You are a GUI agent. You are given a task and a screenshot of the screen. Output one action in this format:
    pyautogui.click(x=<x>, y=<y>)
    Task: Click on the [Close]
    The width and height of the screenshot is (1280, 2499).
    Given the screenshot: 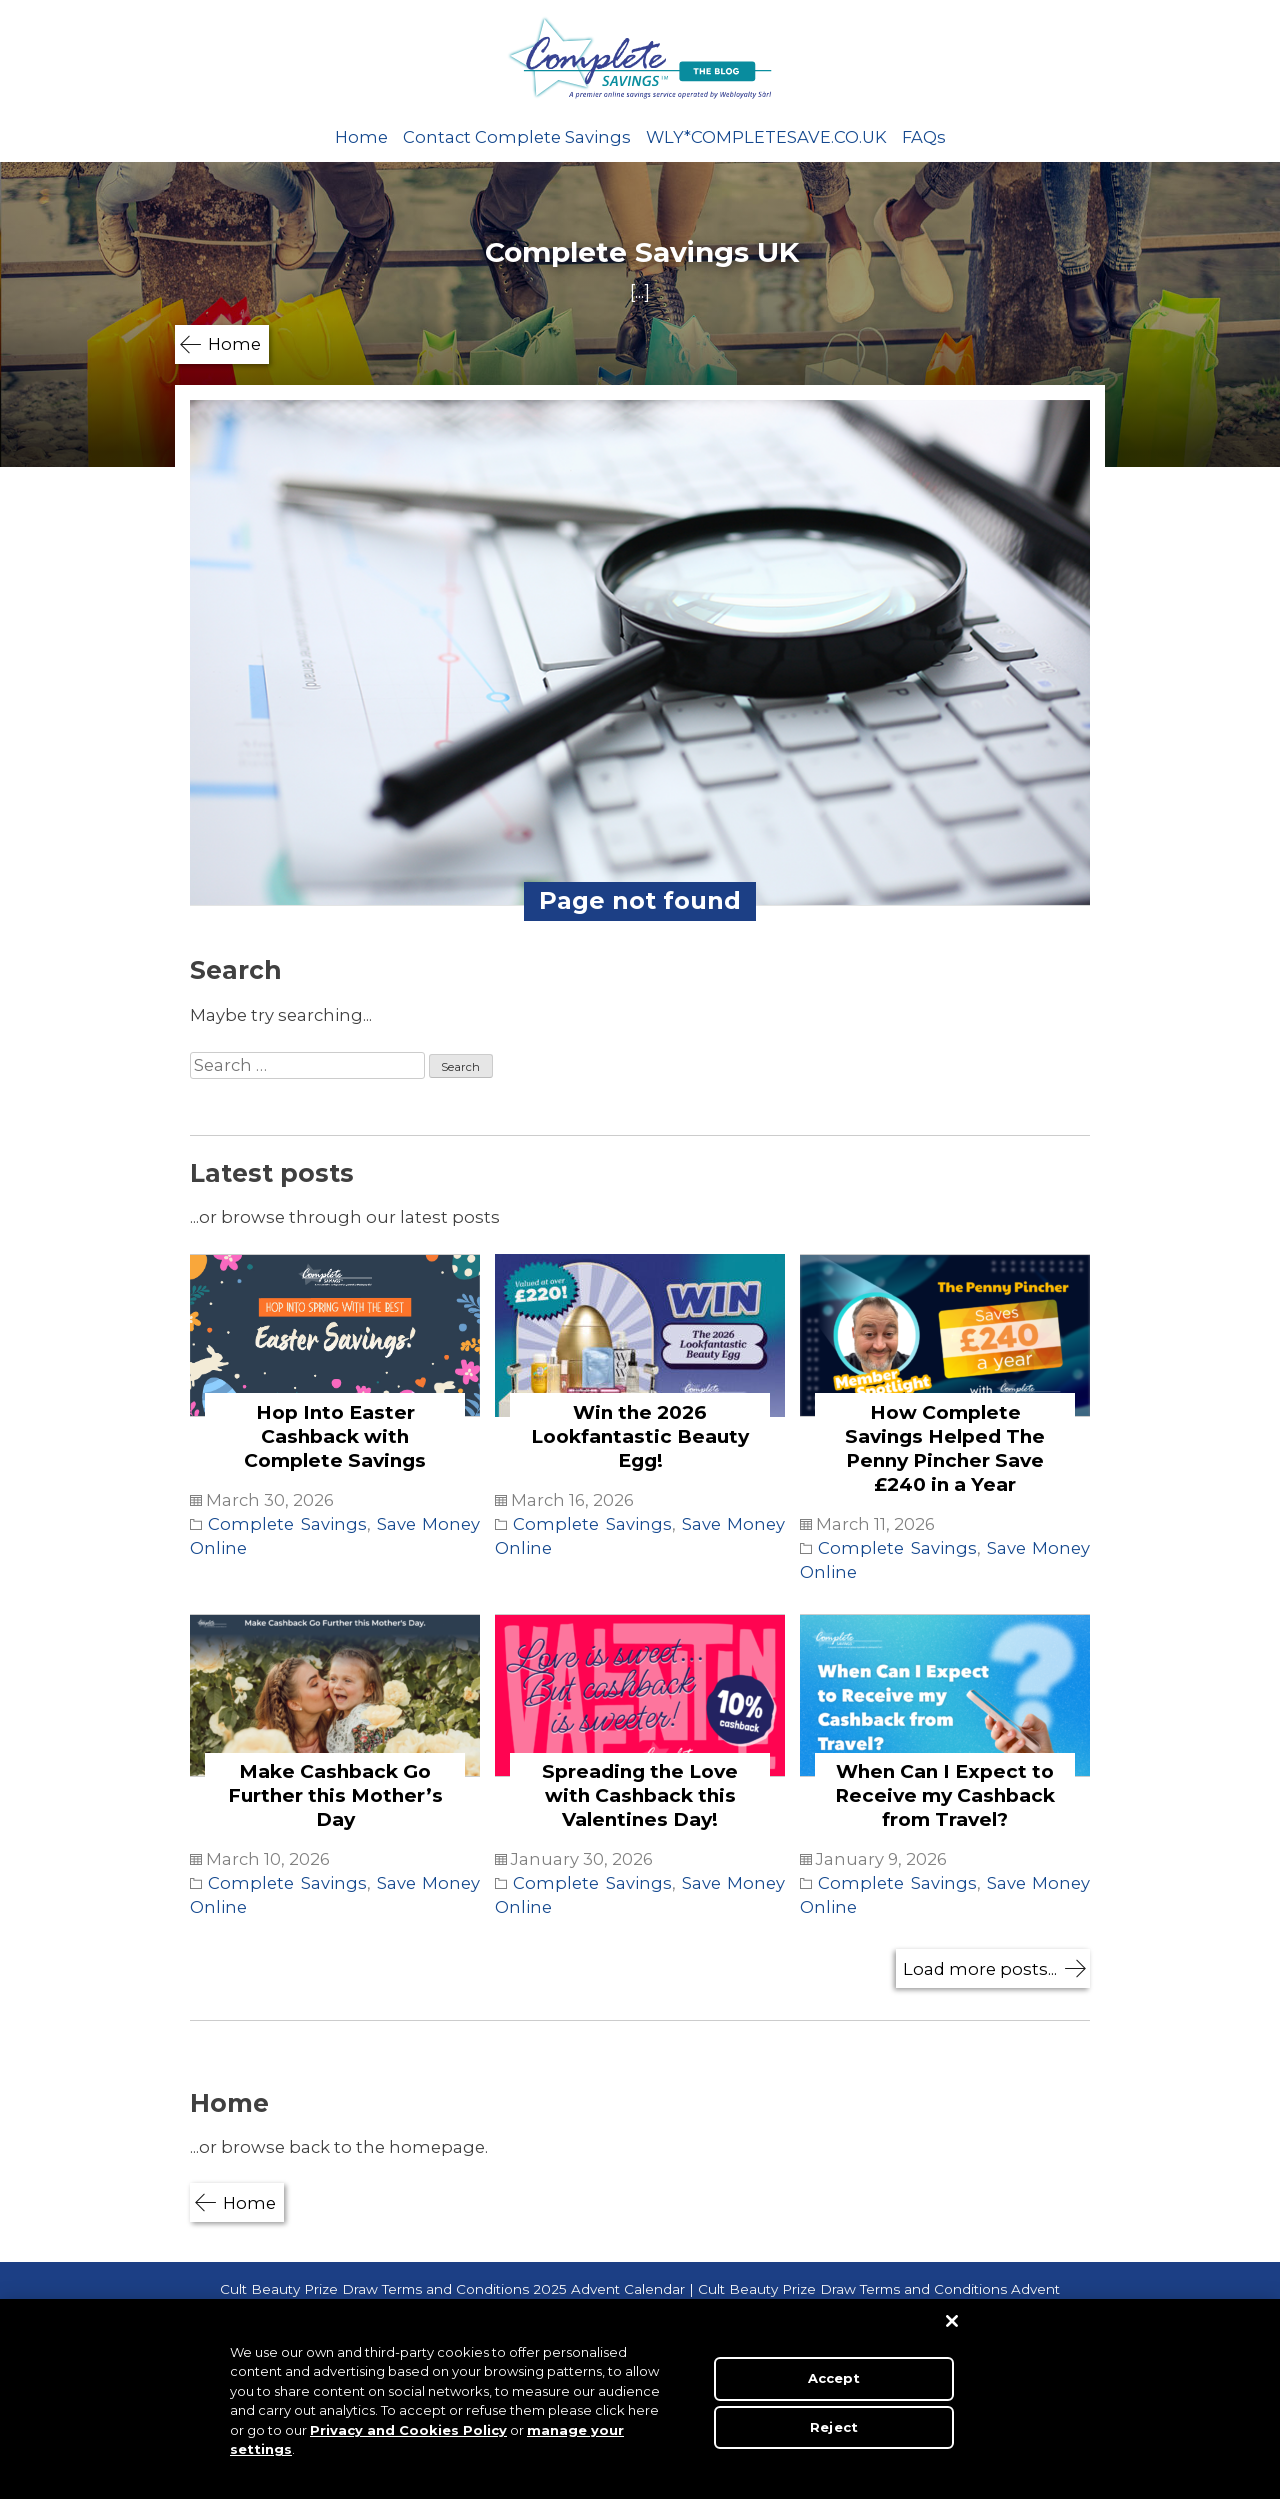 What is the action you would take?
    pyautogui.click(x=952, y=2321)
    